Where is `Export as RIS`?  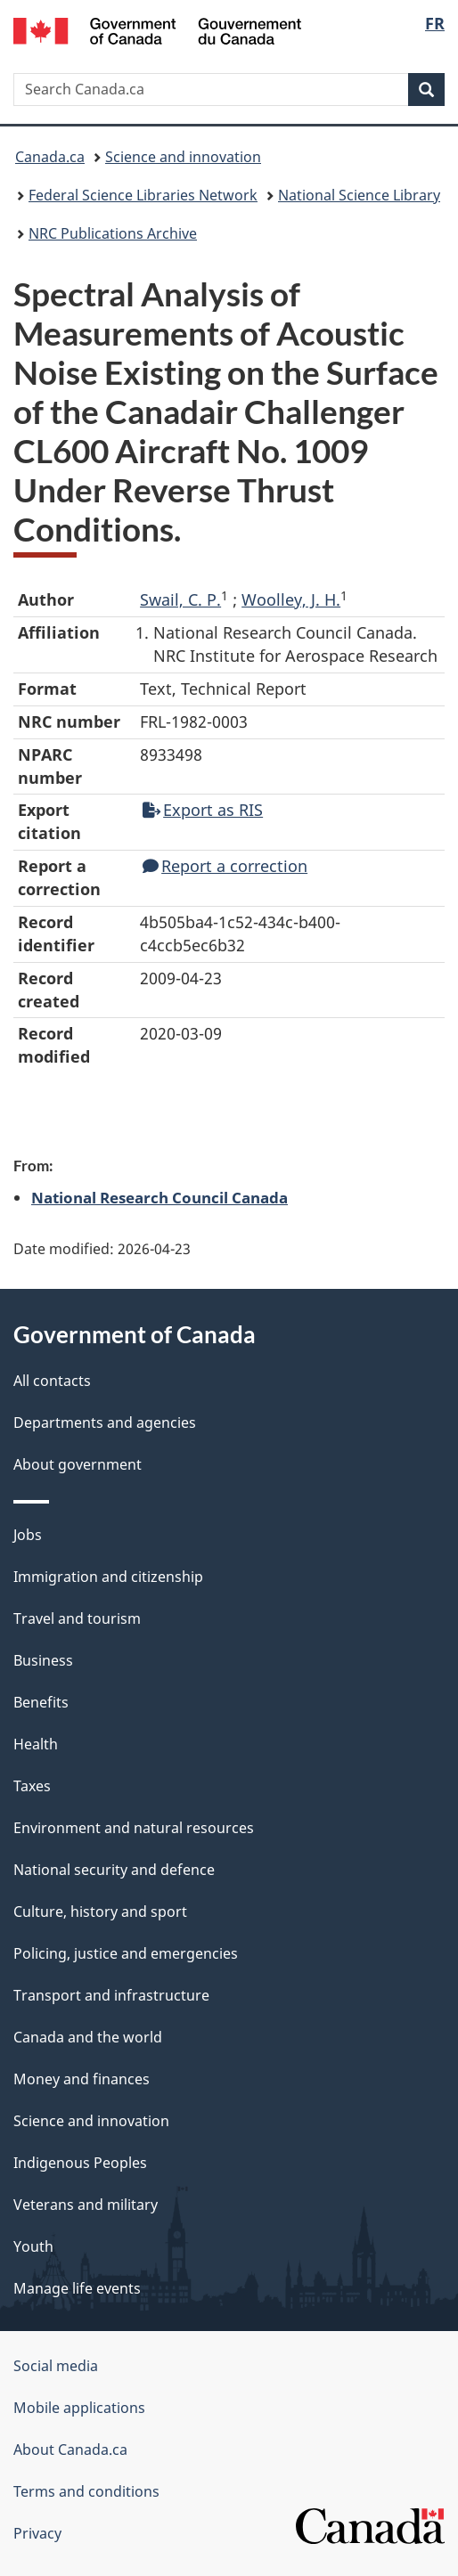
Export as RIS is located at coordinates (203, 809).